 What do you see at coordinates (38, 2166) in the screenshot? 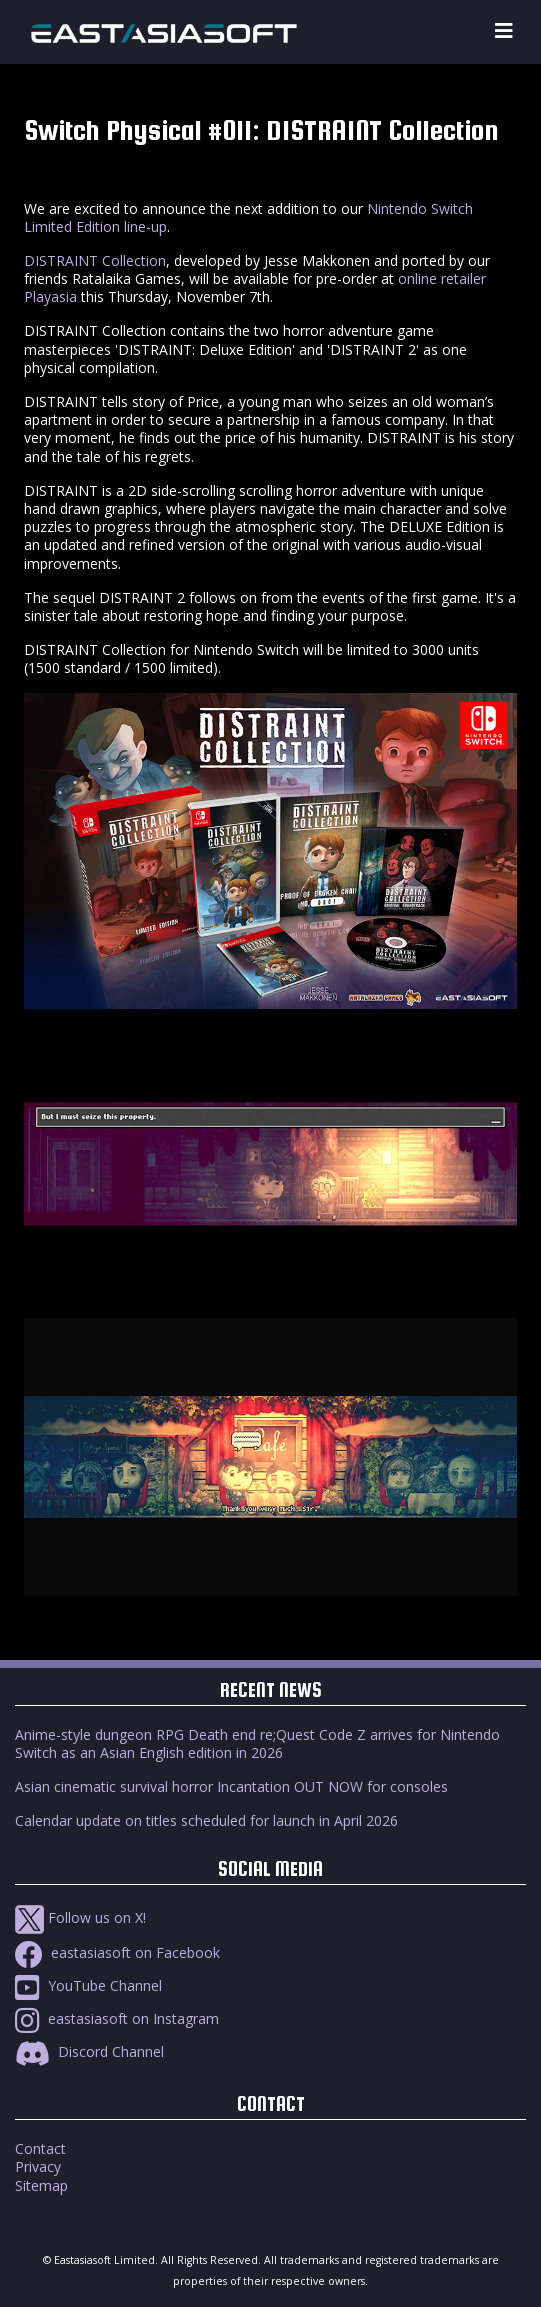
I see `Privacy` at bounding box center [38, 2166].